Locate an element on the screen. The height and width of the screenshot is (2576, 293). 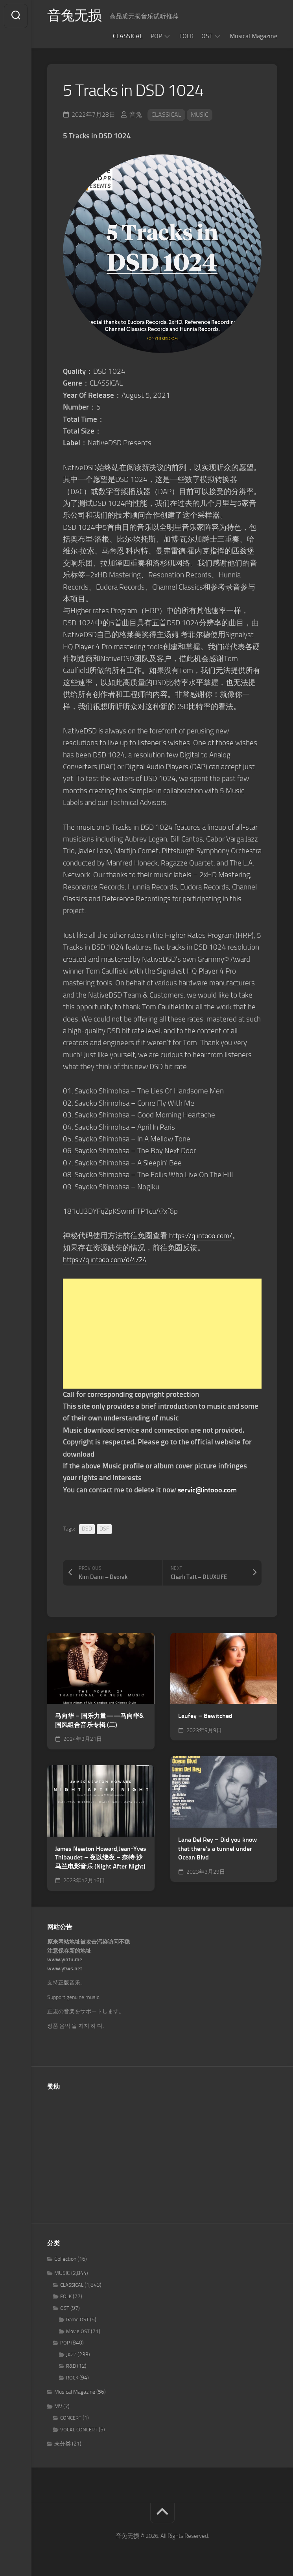
马向华 – 国乐力量——马向华&国风组合音乐专辑 (二) is located at coordinates (99, 1720).